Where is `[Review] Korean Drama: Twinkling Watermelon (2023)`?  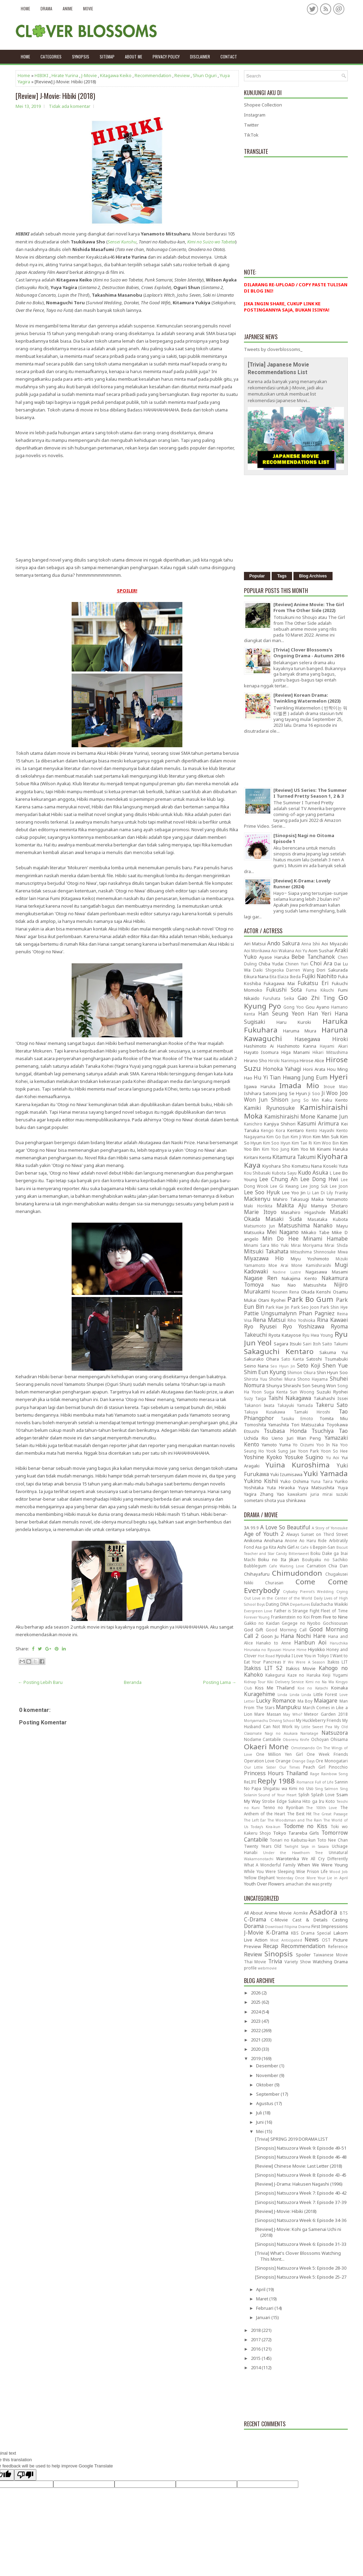 [Review] Korean Drama: Twinkling Watermelon (2023) is located at coordinates (307, 698).